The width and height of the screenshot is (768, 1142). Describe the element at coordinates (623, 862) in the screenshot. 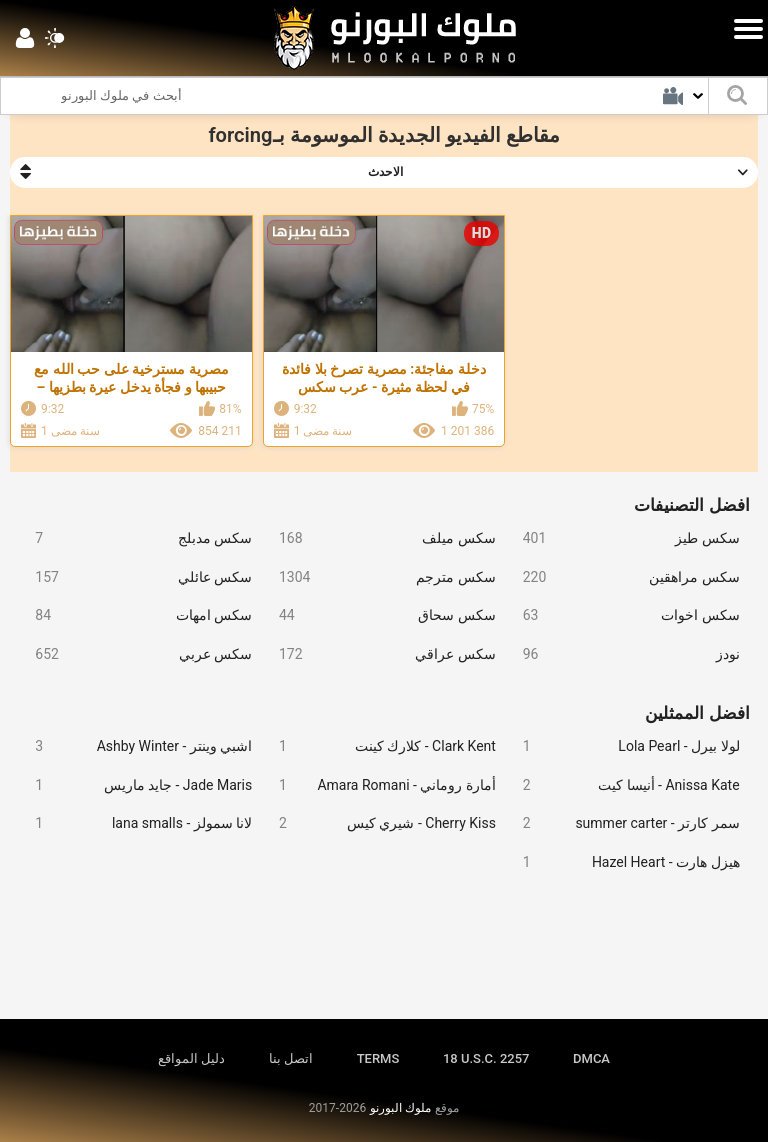

I see `هيزل هارت - Hazel Heart` at that location.